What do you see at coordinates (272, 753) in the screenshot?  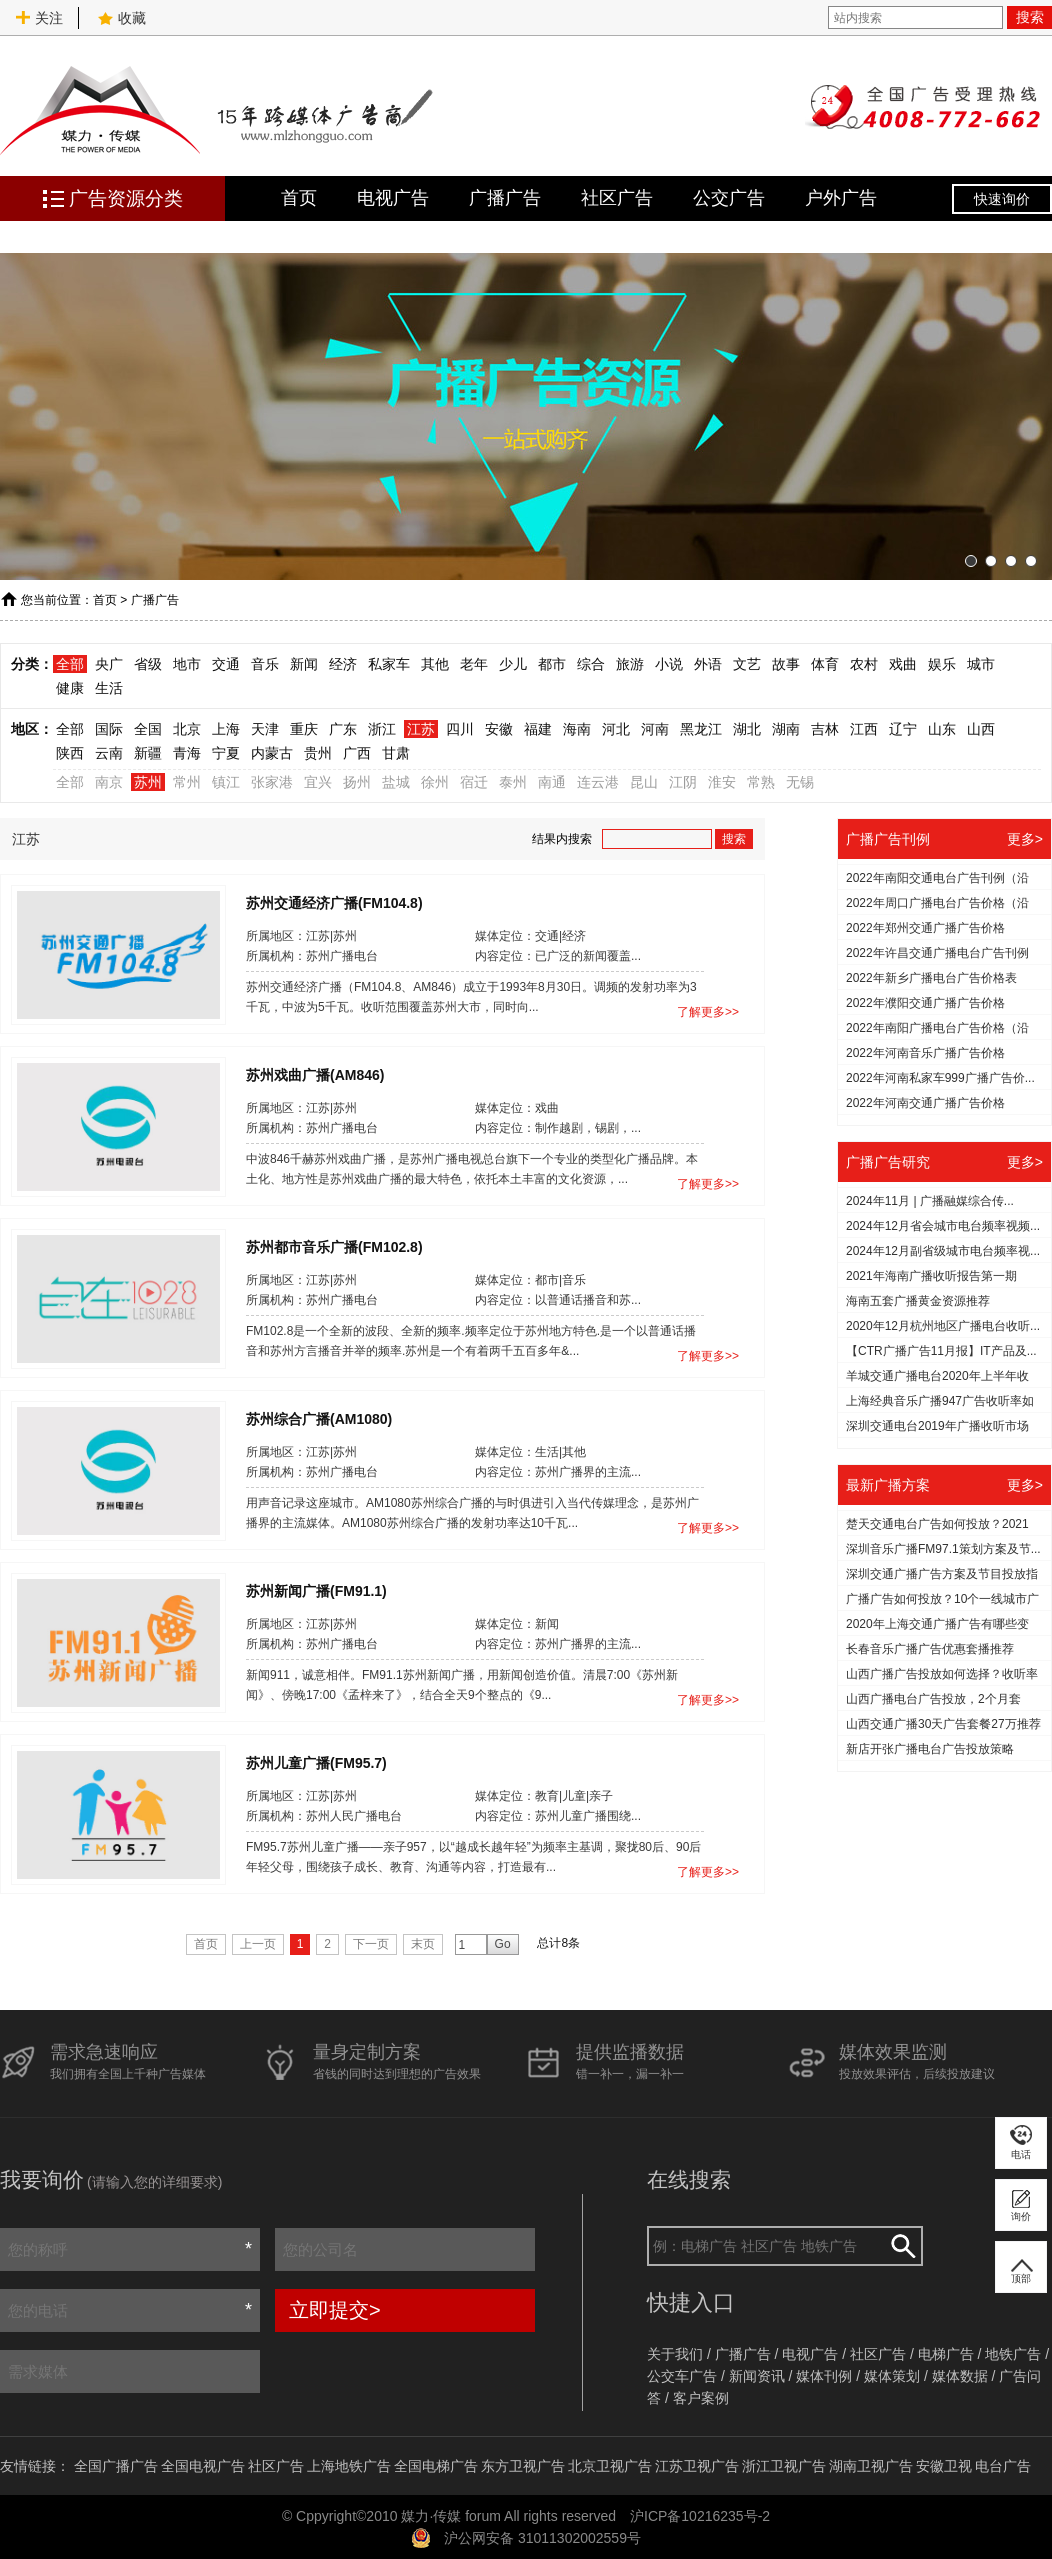 I see `内蒙古` at bounding box center [272, 753].